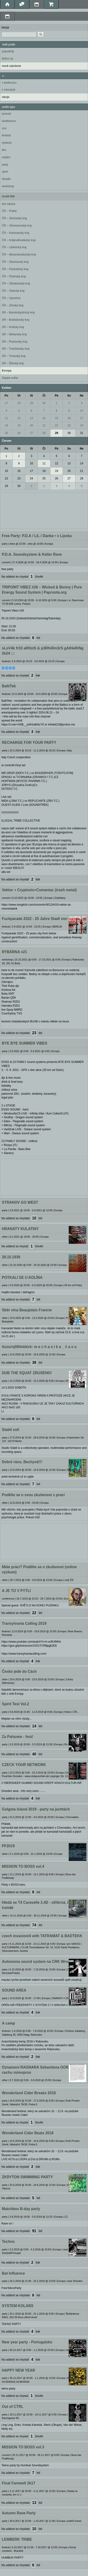 The height and width of the screenshot is (2576, 88). What do you see at coordinates (18, 403) in the screenshot?
I see `28` at bounding box center [18, 403].